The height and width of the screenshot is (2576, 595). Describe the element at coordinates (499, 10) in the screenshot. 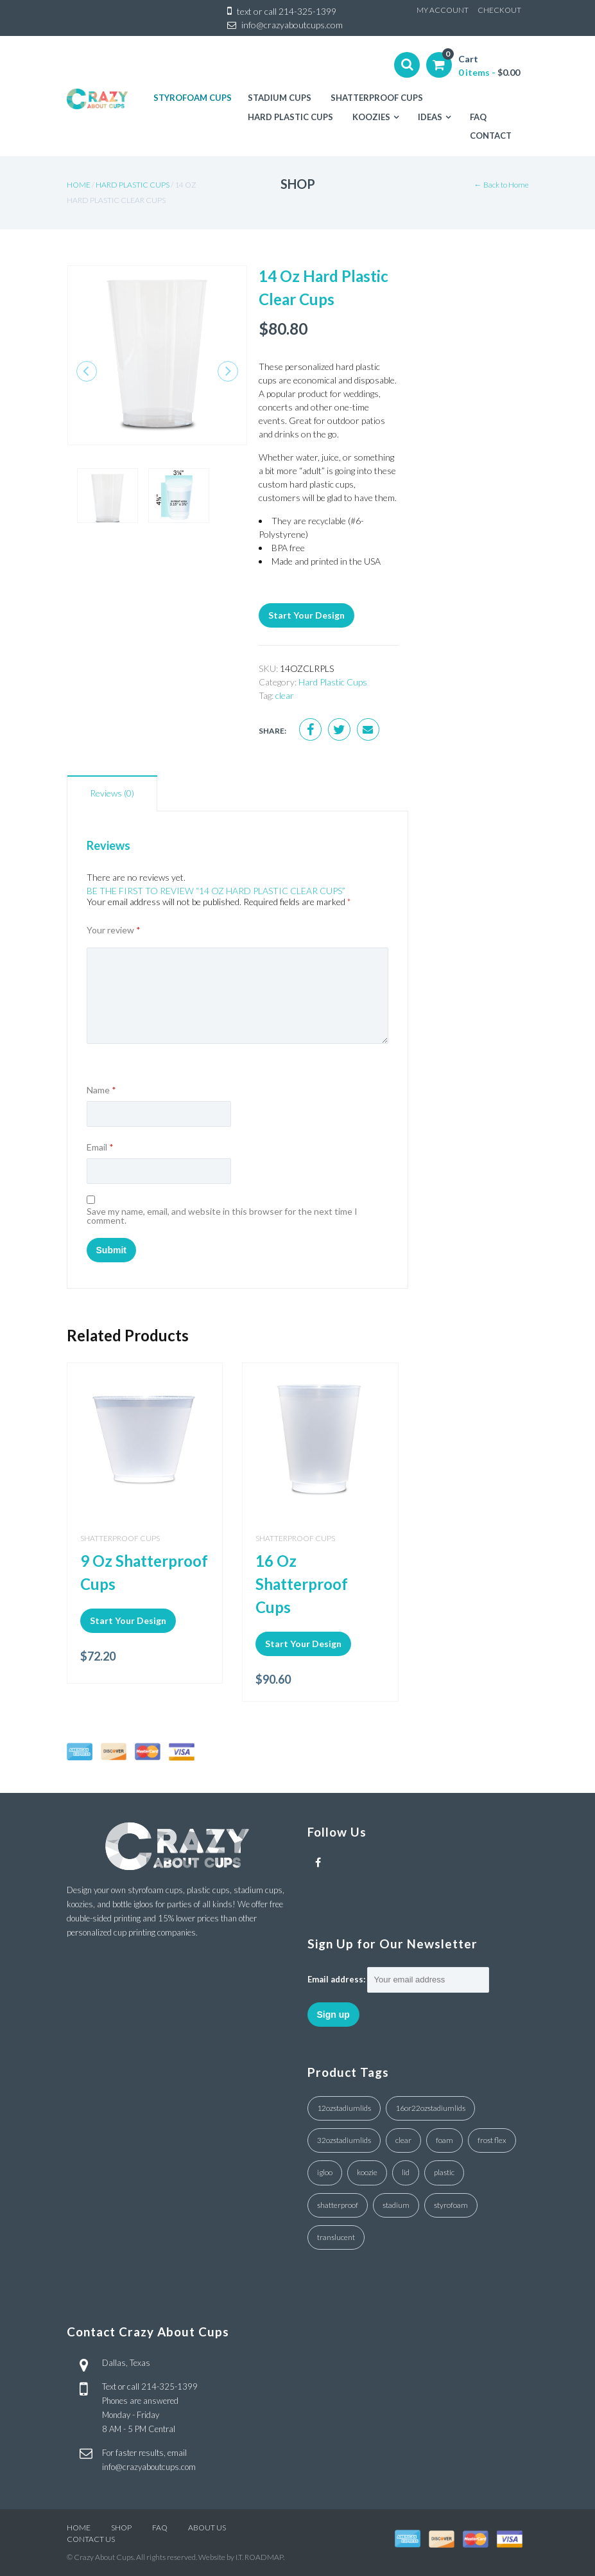

I see `CHECKOUT` at that location.